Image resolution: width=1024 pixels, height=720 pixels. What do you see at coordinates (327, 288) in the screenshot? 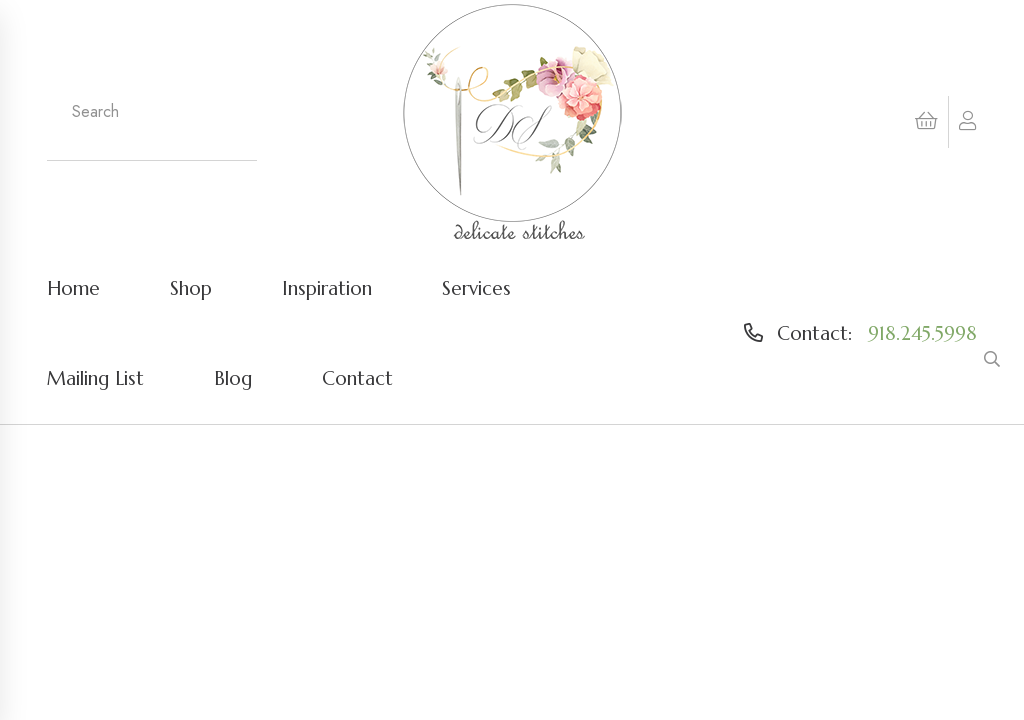
I see `Inspiration` at bounding box center [327, 288].